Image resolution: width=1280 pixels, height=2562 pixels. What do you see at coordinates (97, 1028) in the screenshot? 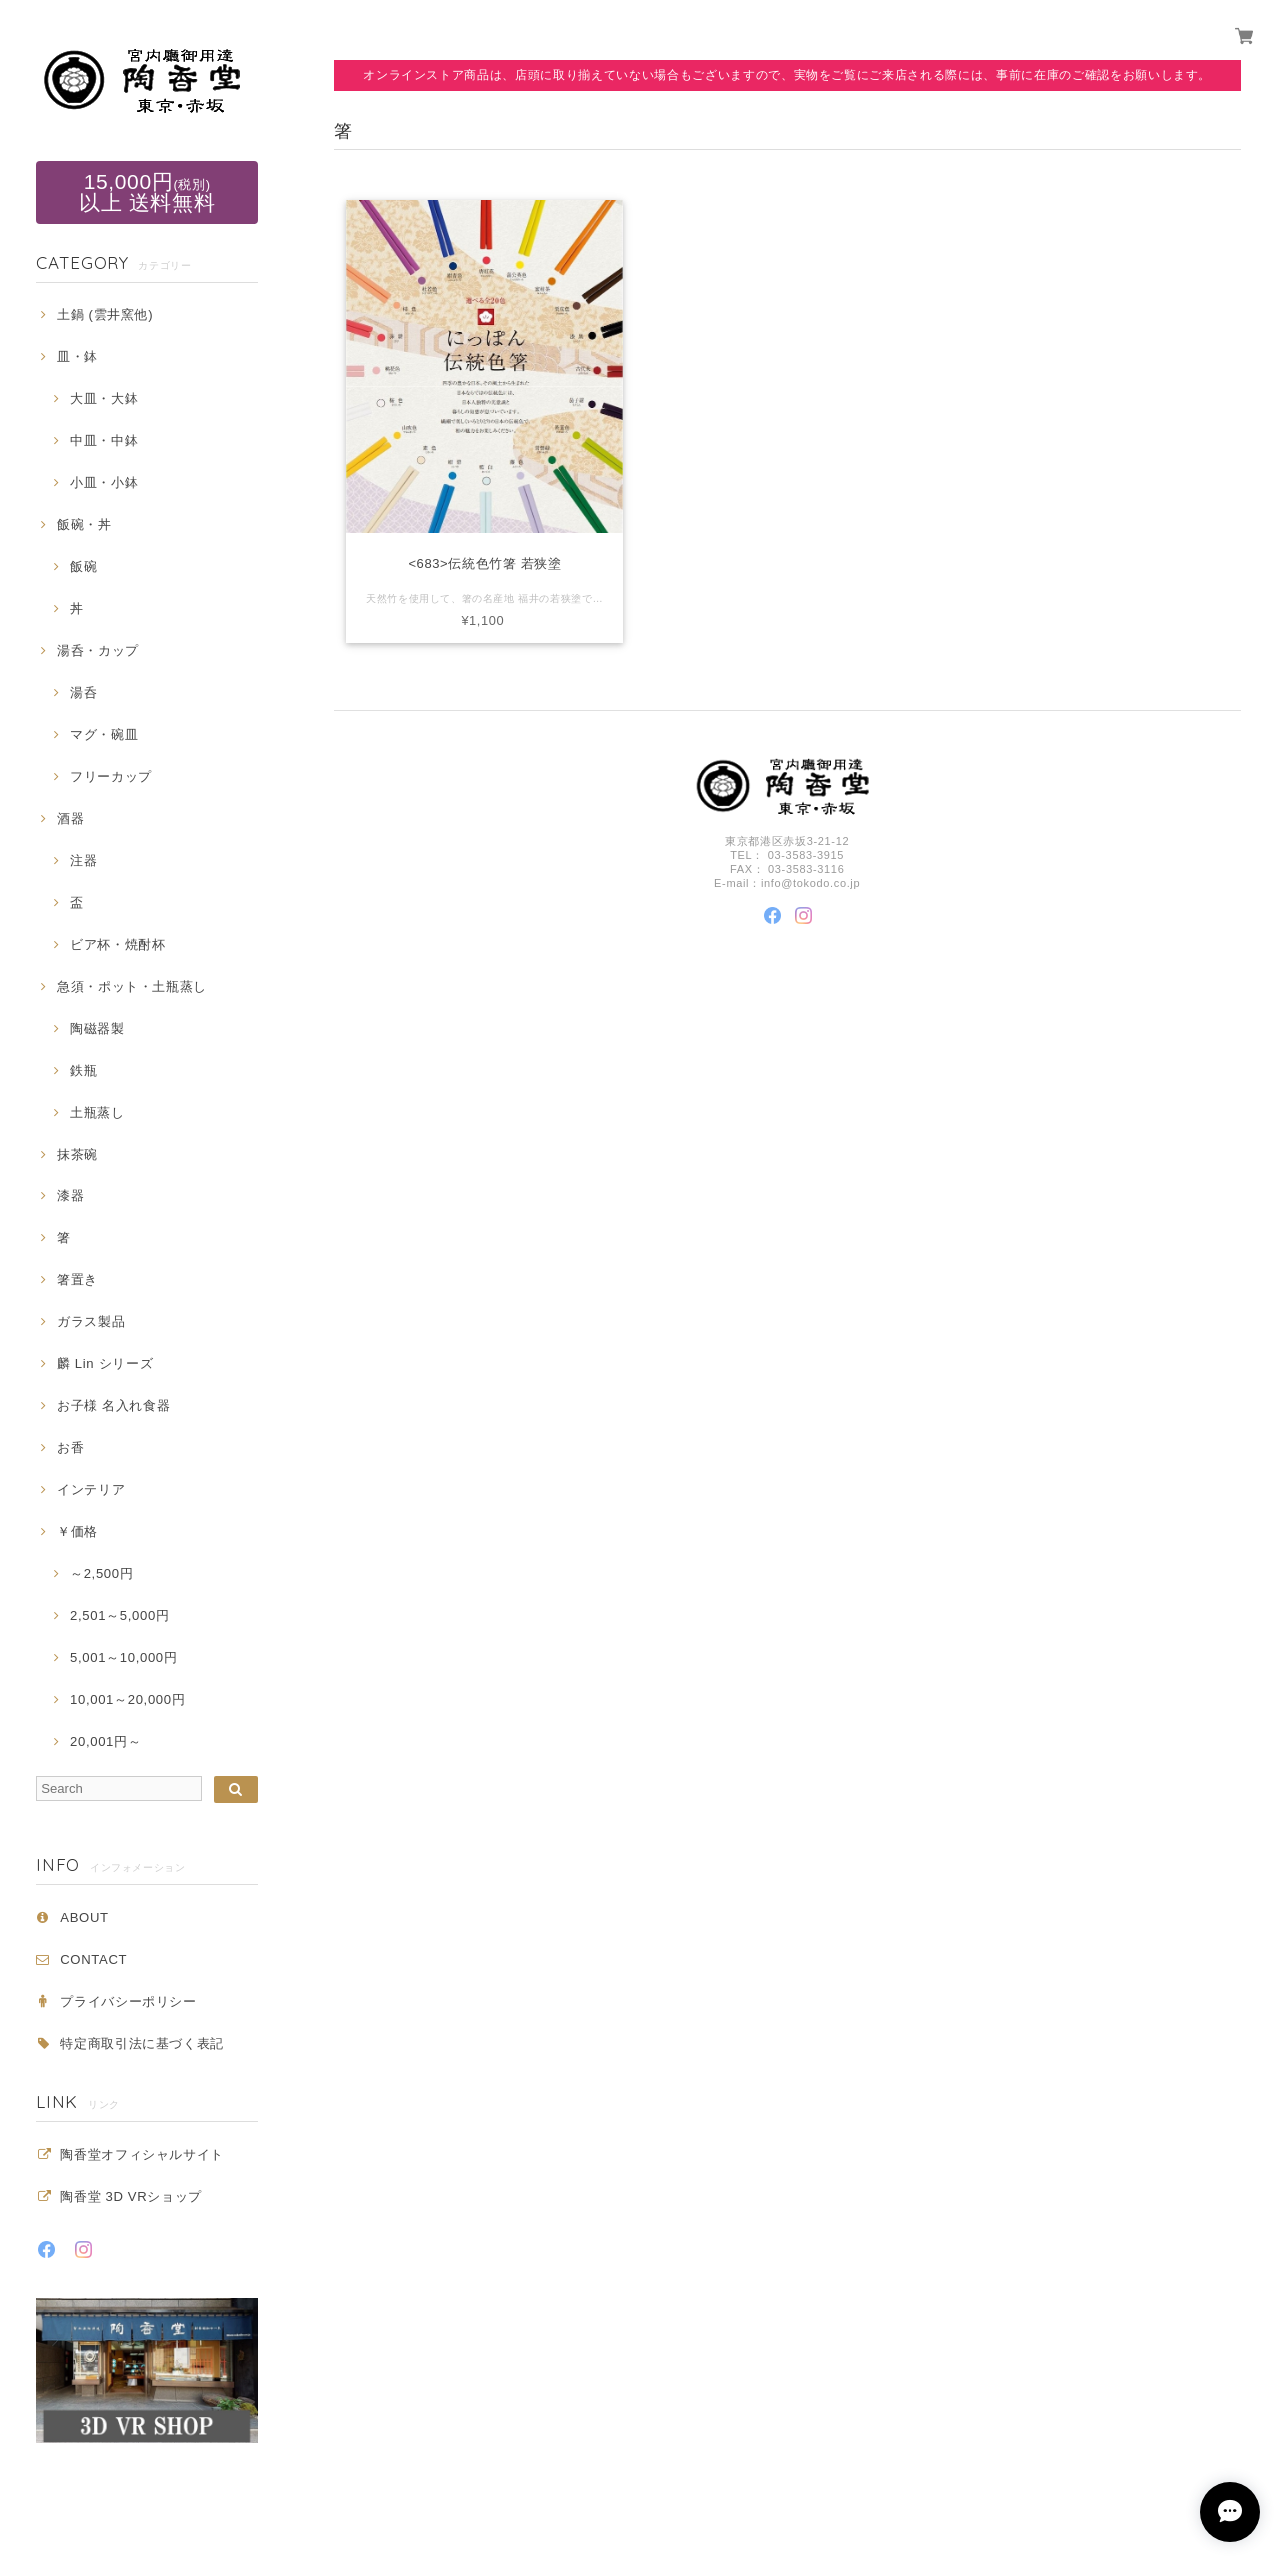
I see `陶磁器製` at bounding box center [97, 1028].